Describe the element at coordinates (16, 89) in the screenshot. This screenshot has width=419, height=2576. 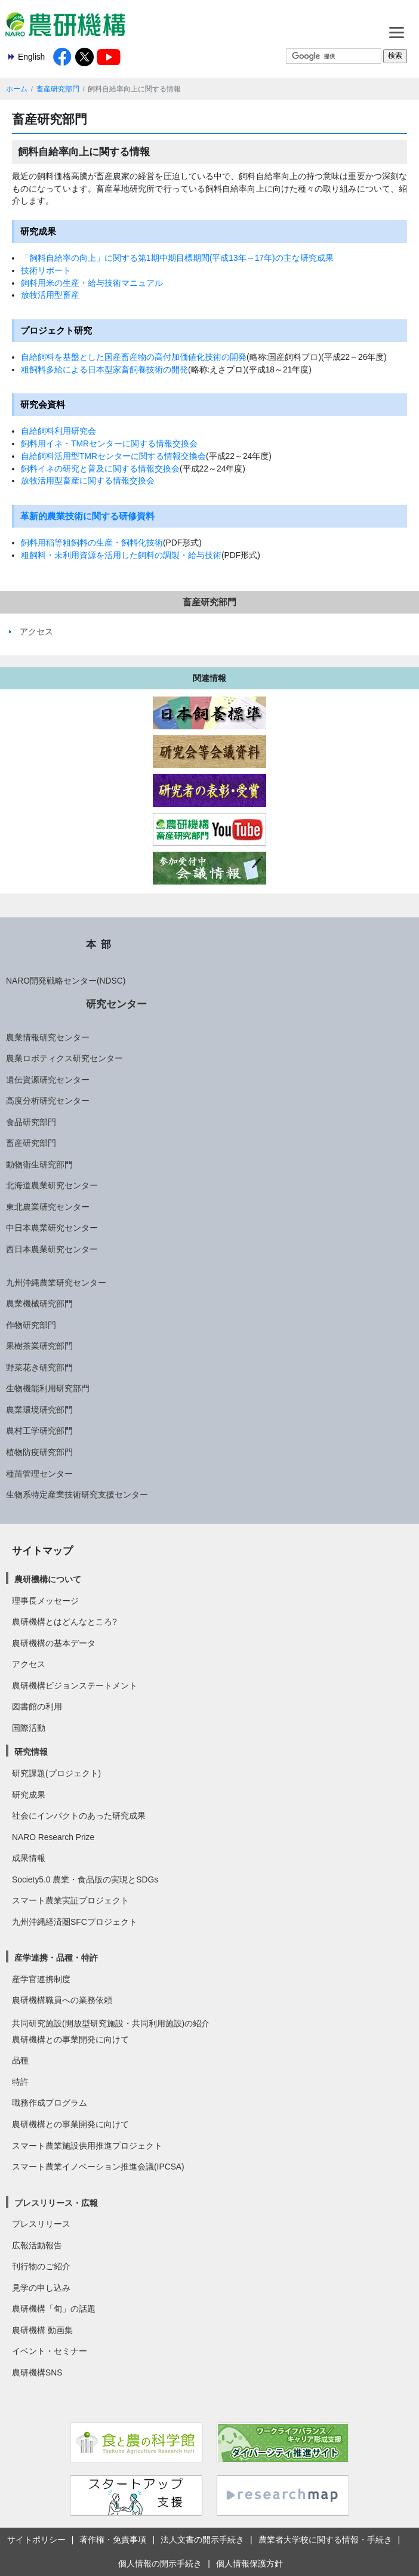
I see `ホーム` at that location.